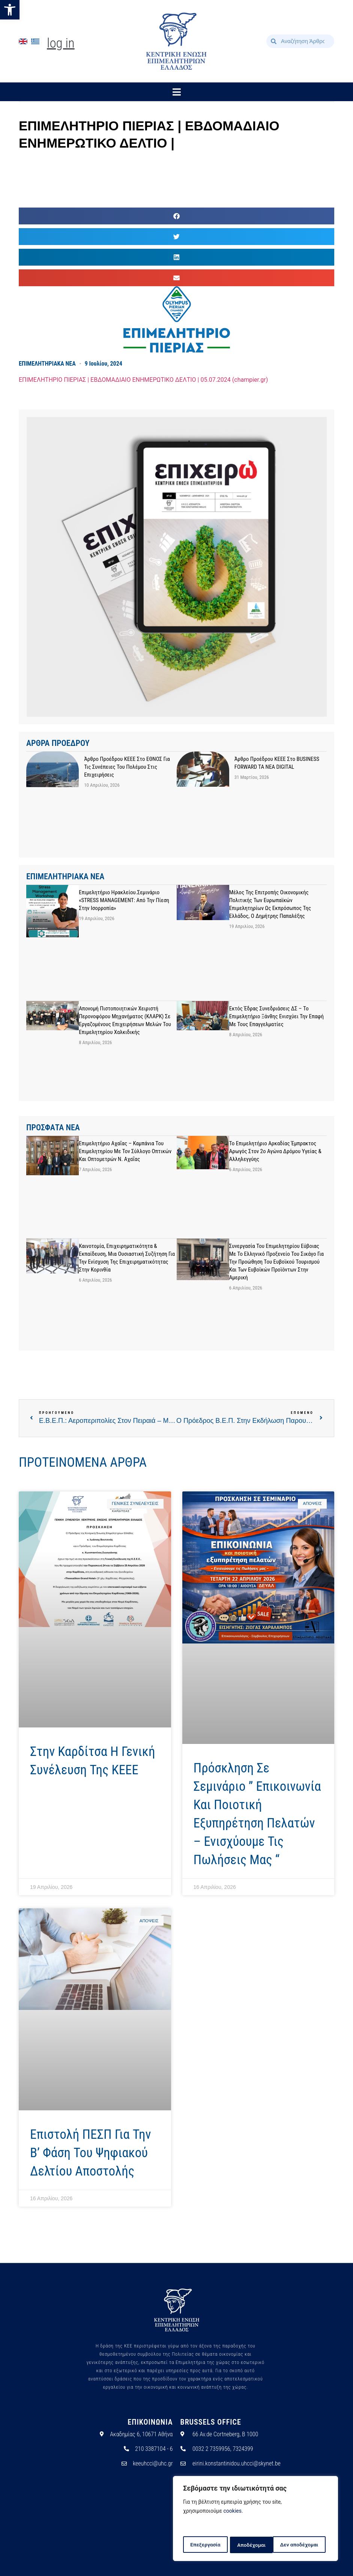 Image resolution: width=353 pixels, height=2576 pixels. Describe the element at coordinates (256, 2545) in the screenshot. I see `Δεν αποδέχομαι` at that location.